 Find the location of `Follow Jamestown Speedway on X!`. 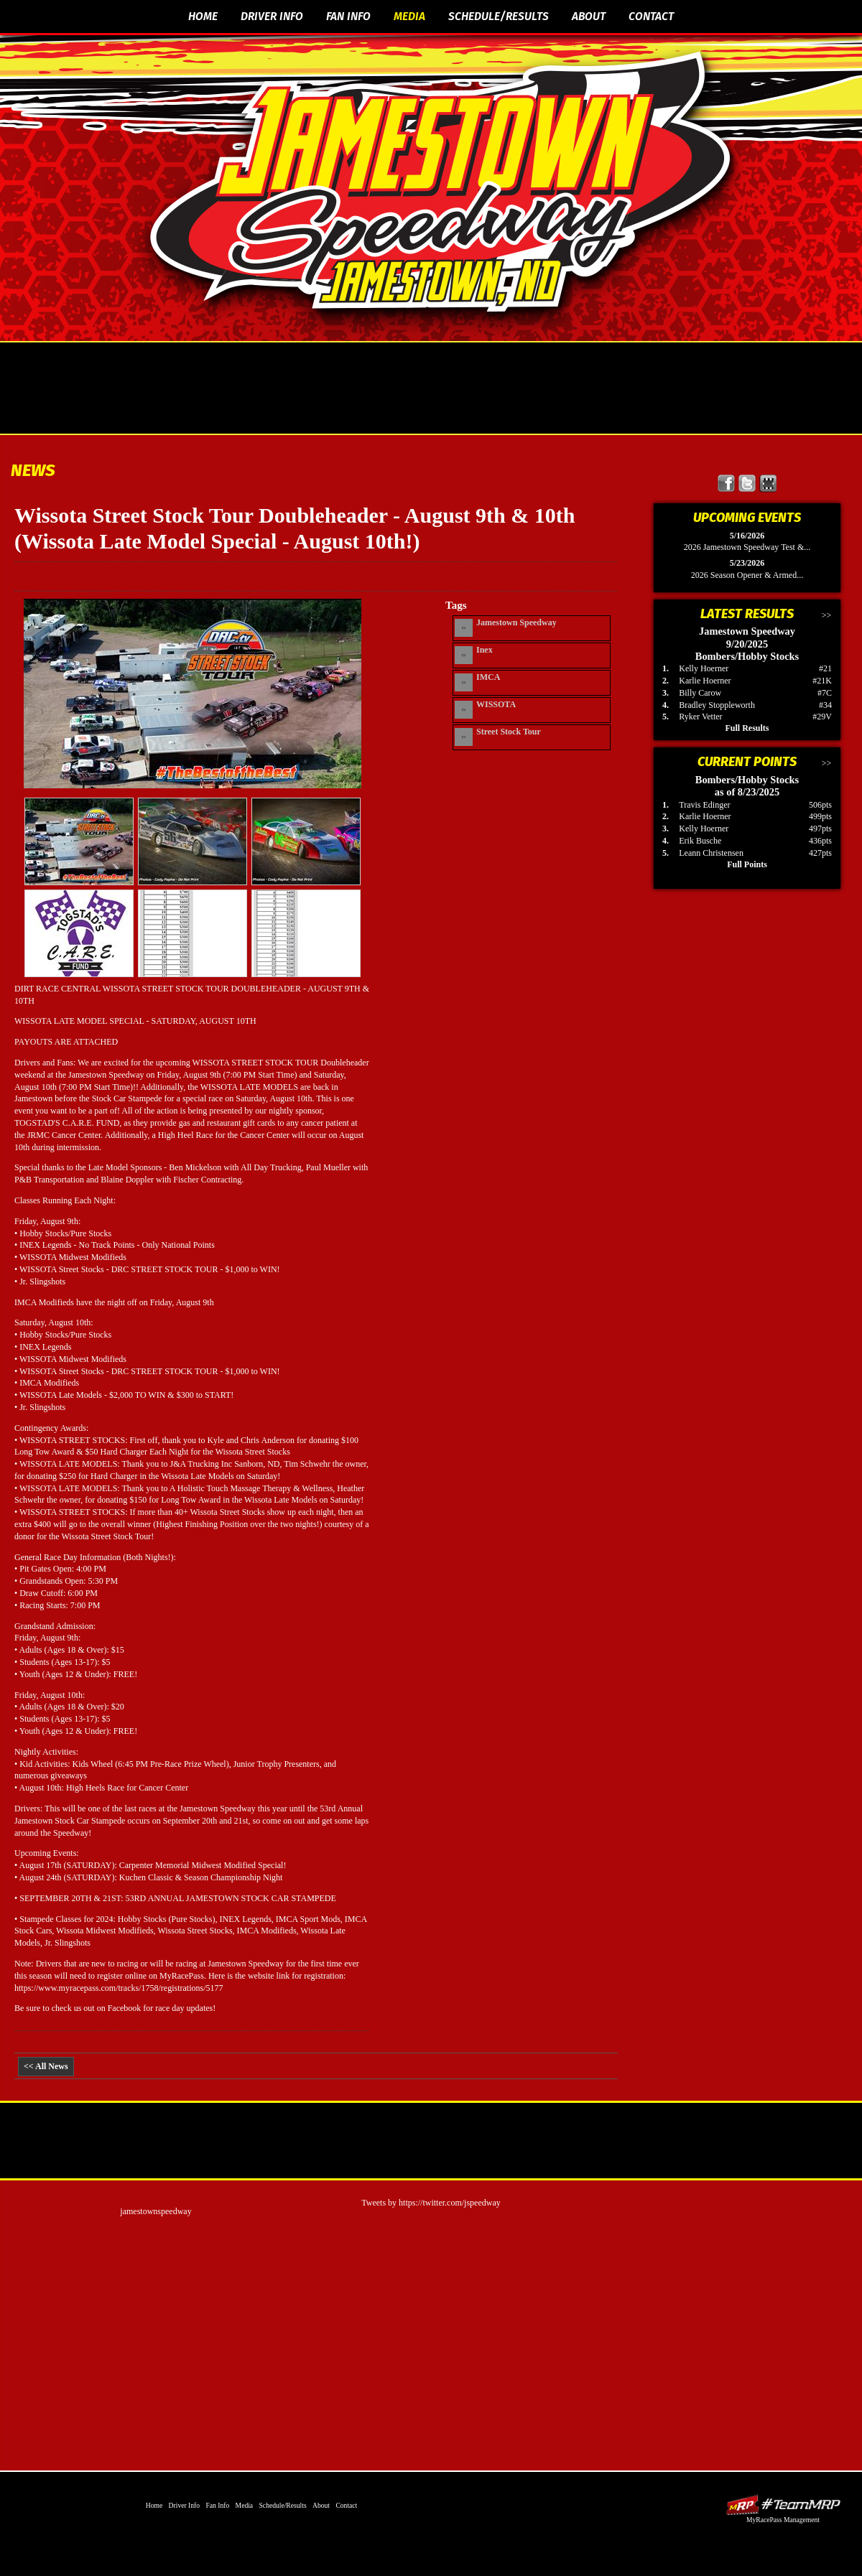

Follow Jamestown Speedway on X! is located at coordinates (747, 484).